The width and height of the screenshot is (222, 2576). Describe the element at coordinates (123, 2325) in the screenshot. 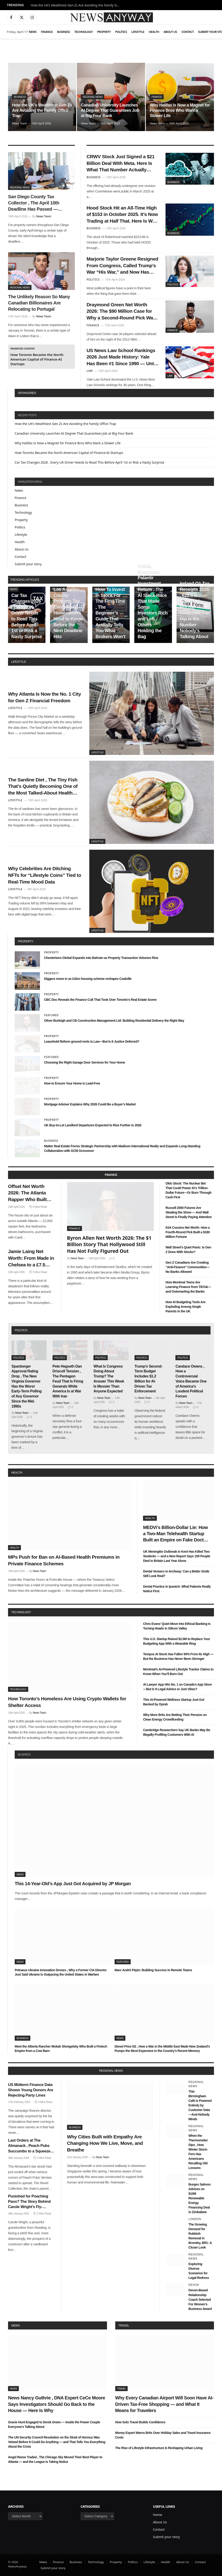

I see `Travel` at that location.